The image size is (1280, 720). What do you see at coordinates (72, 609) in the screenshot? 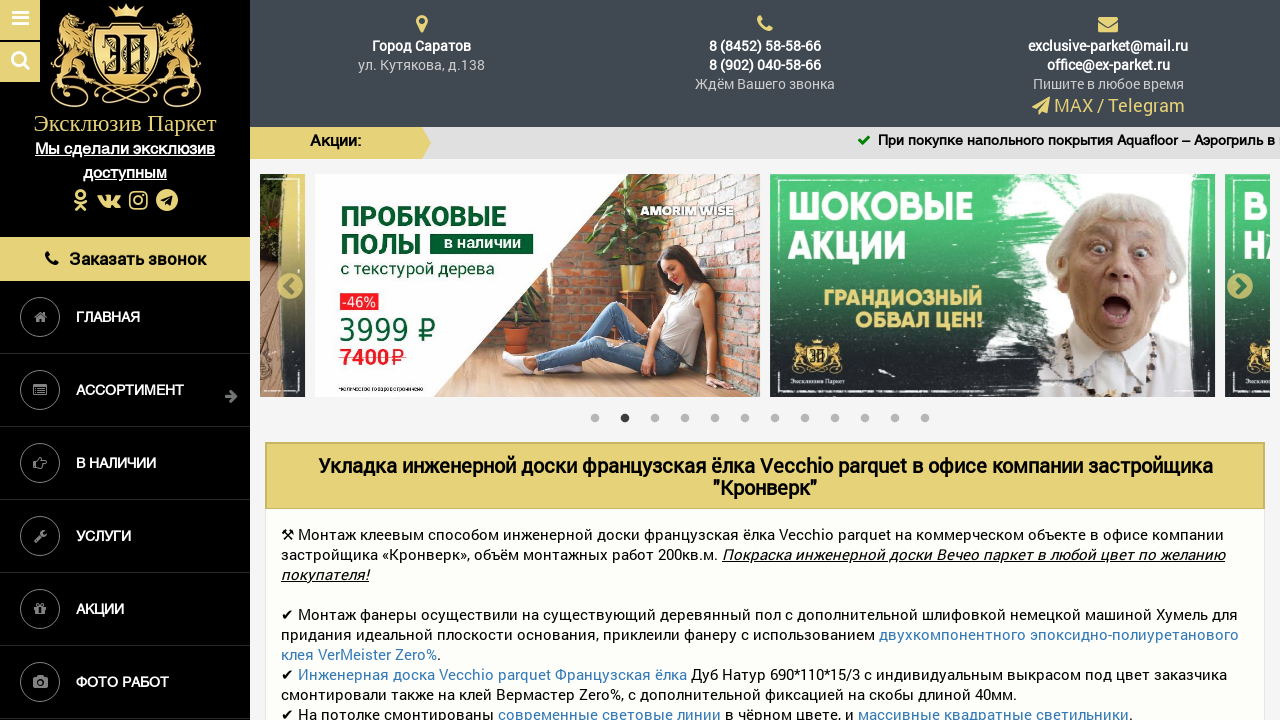
I see `Акции` at bounding box center [72, 609].